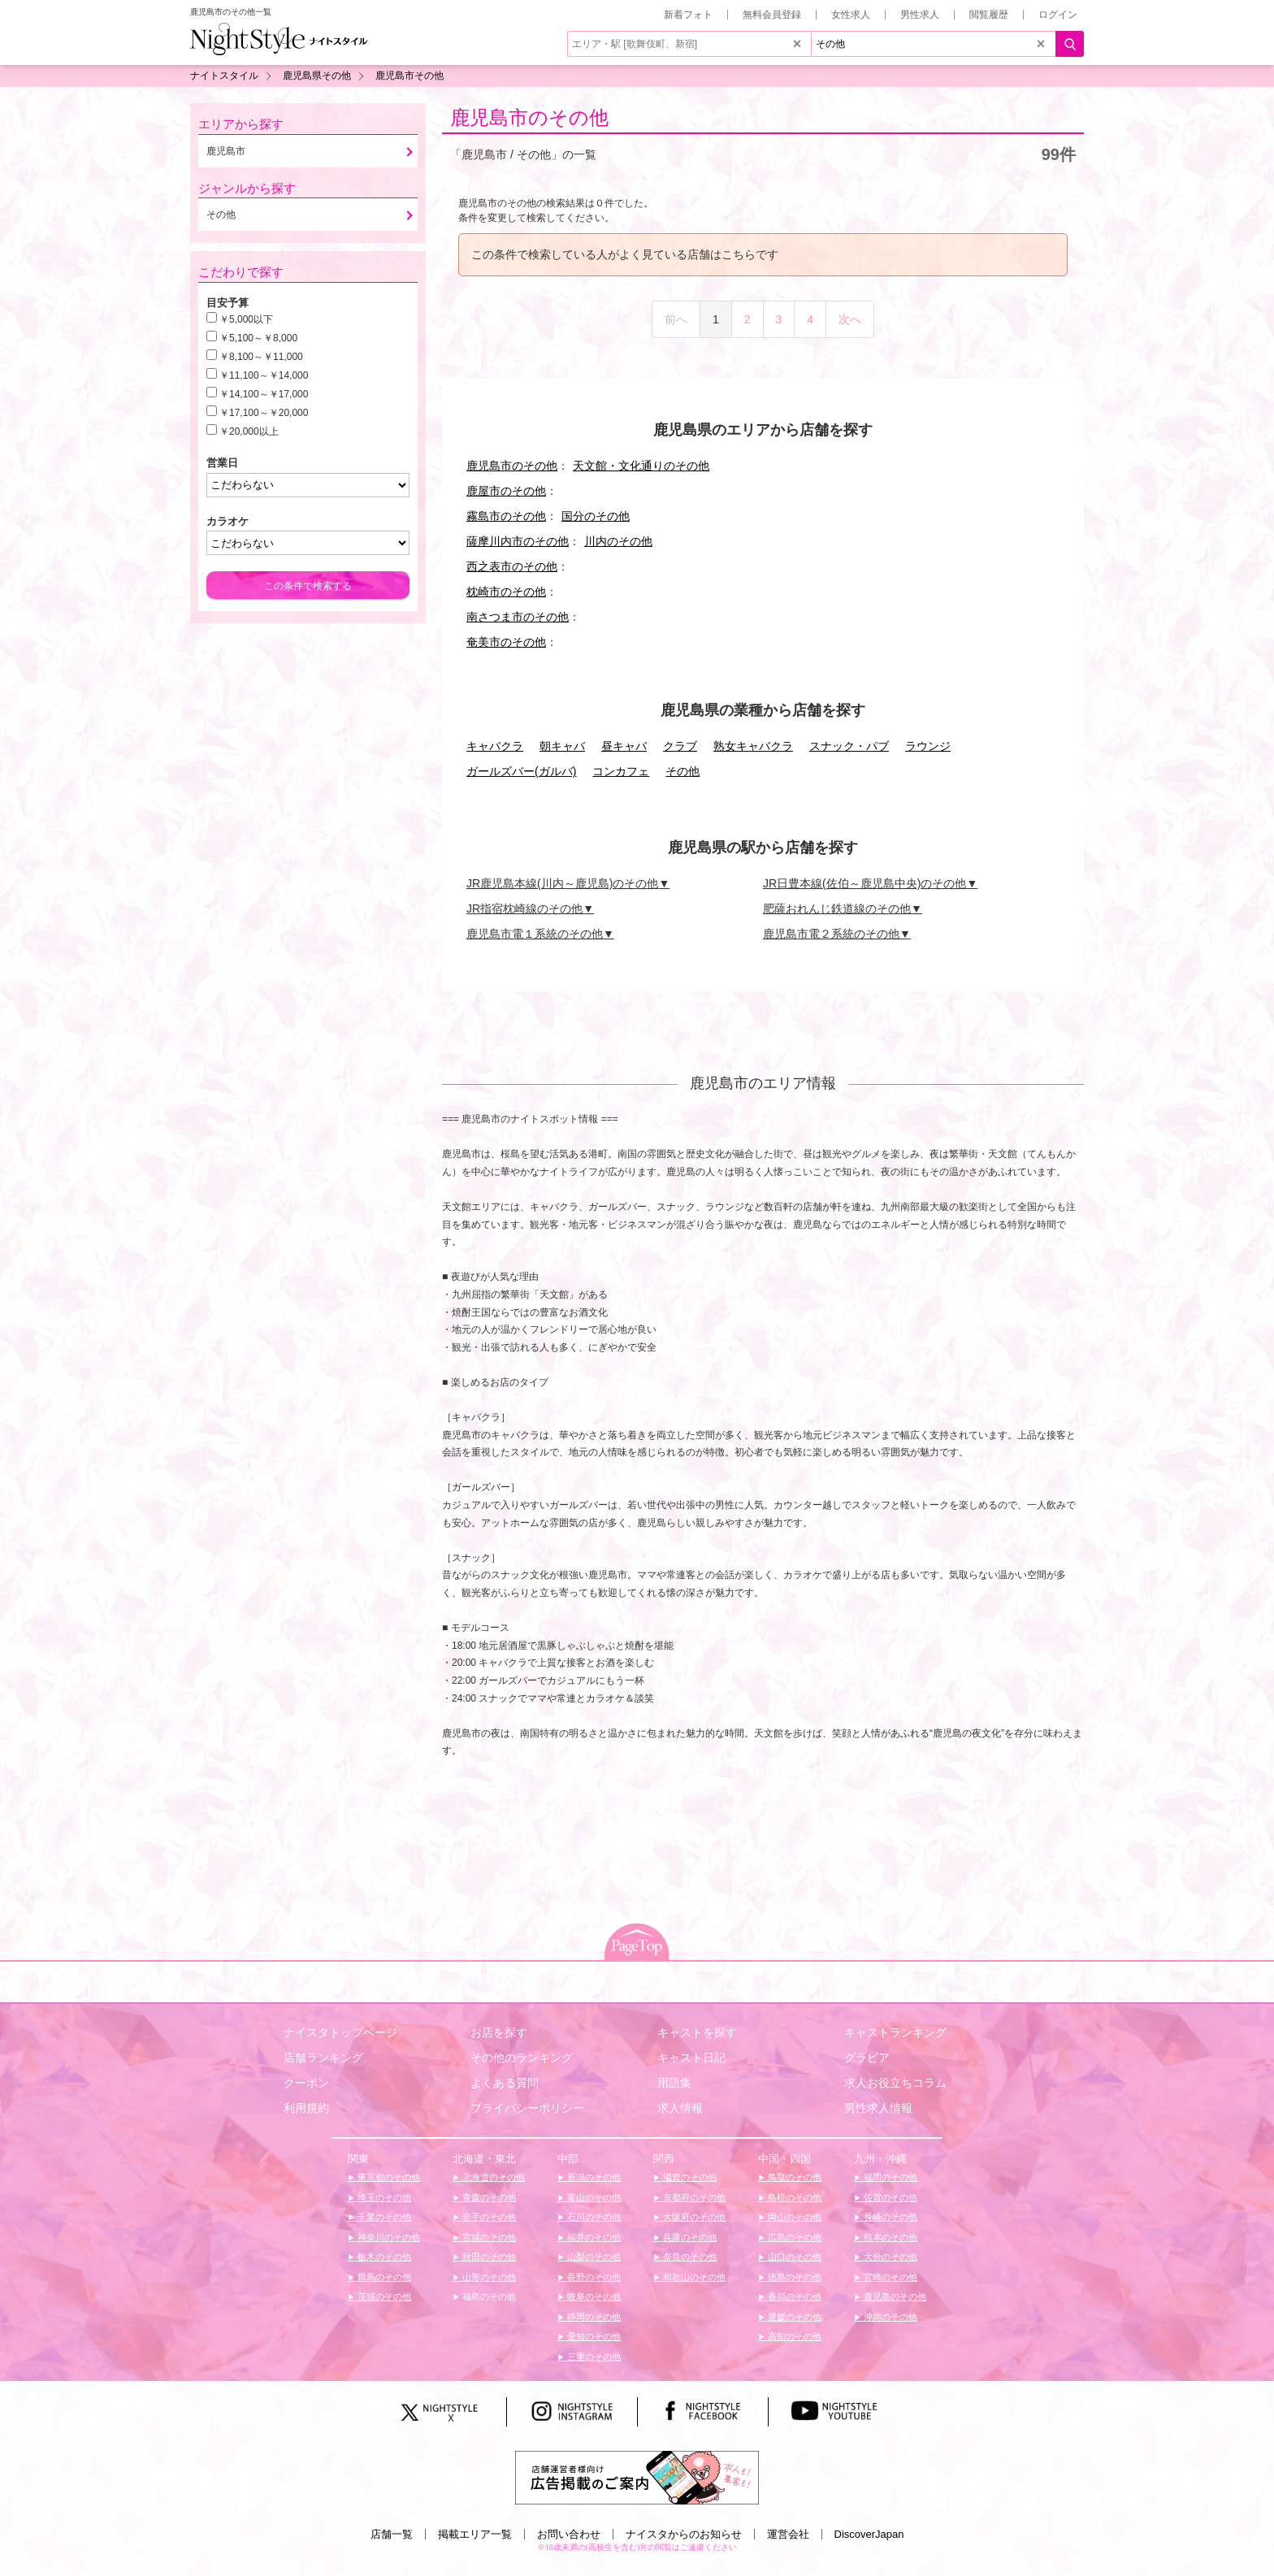  What do you see at coordinates (620, 771) in the screenshot?
I see `コンカフェ` at bounding box center [620, 771].